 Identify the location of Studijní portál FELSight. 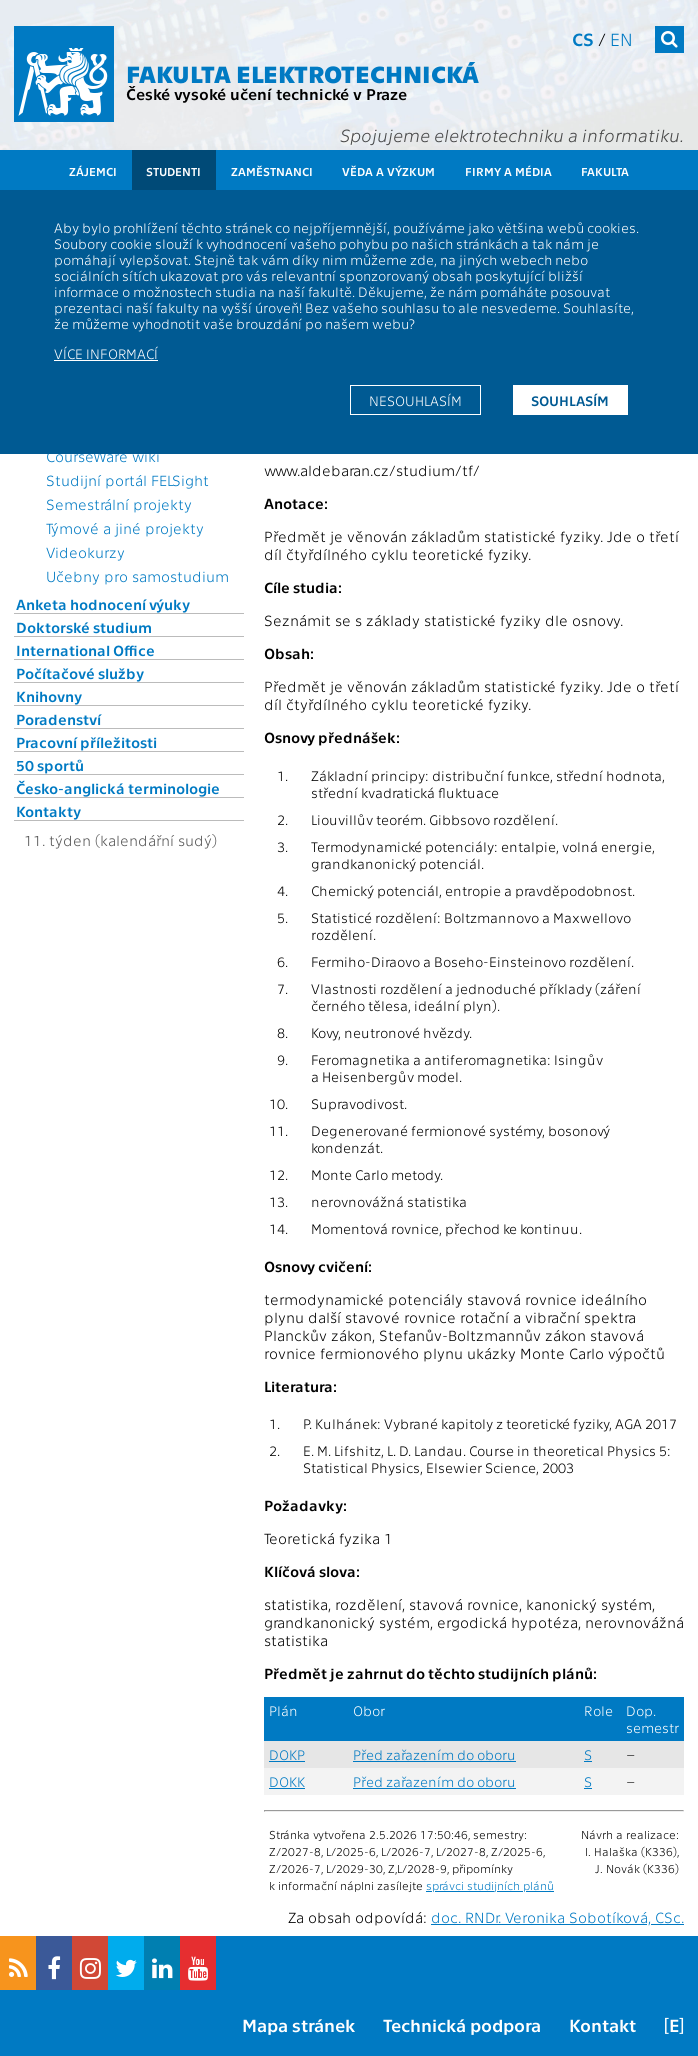
(127, 480).